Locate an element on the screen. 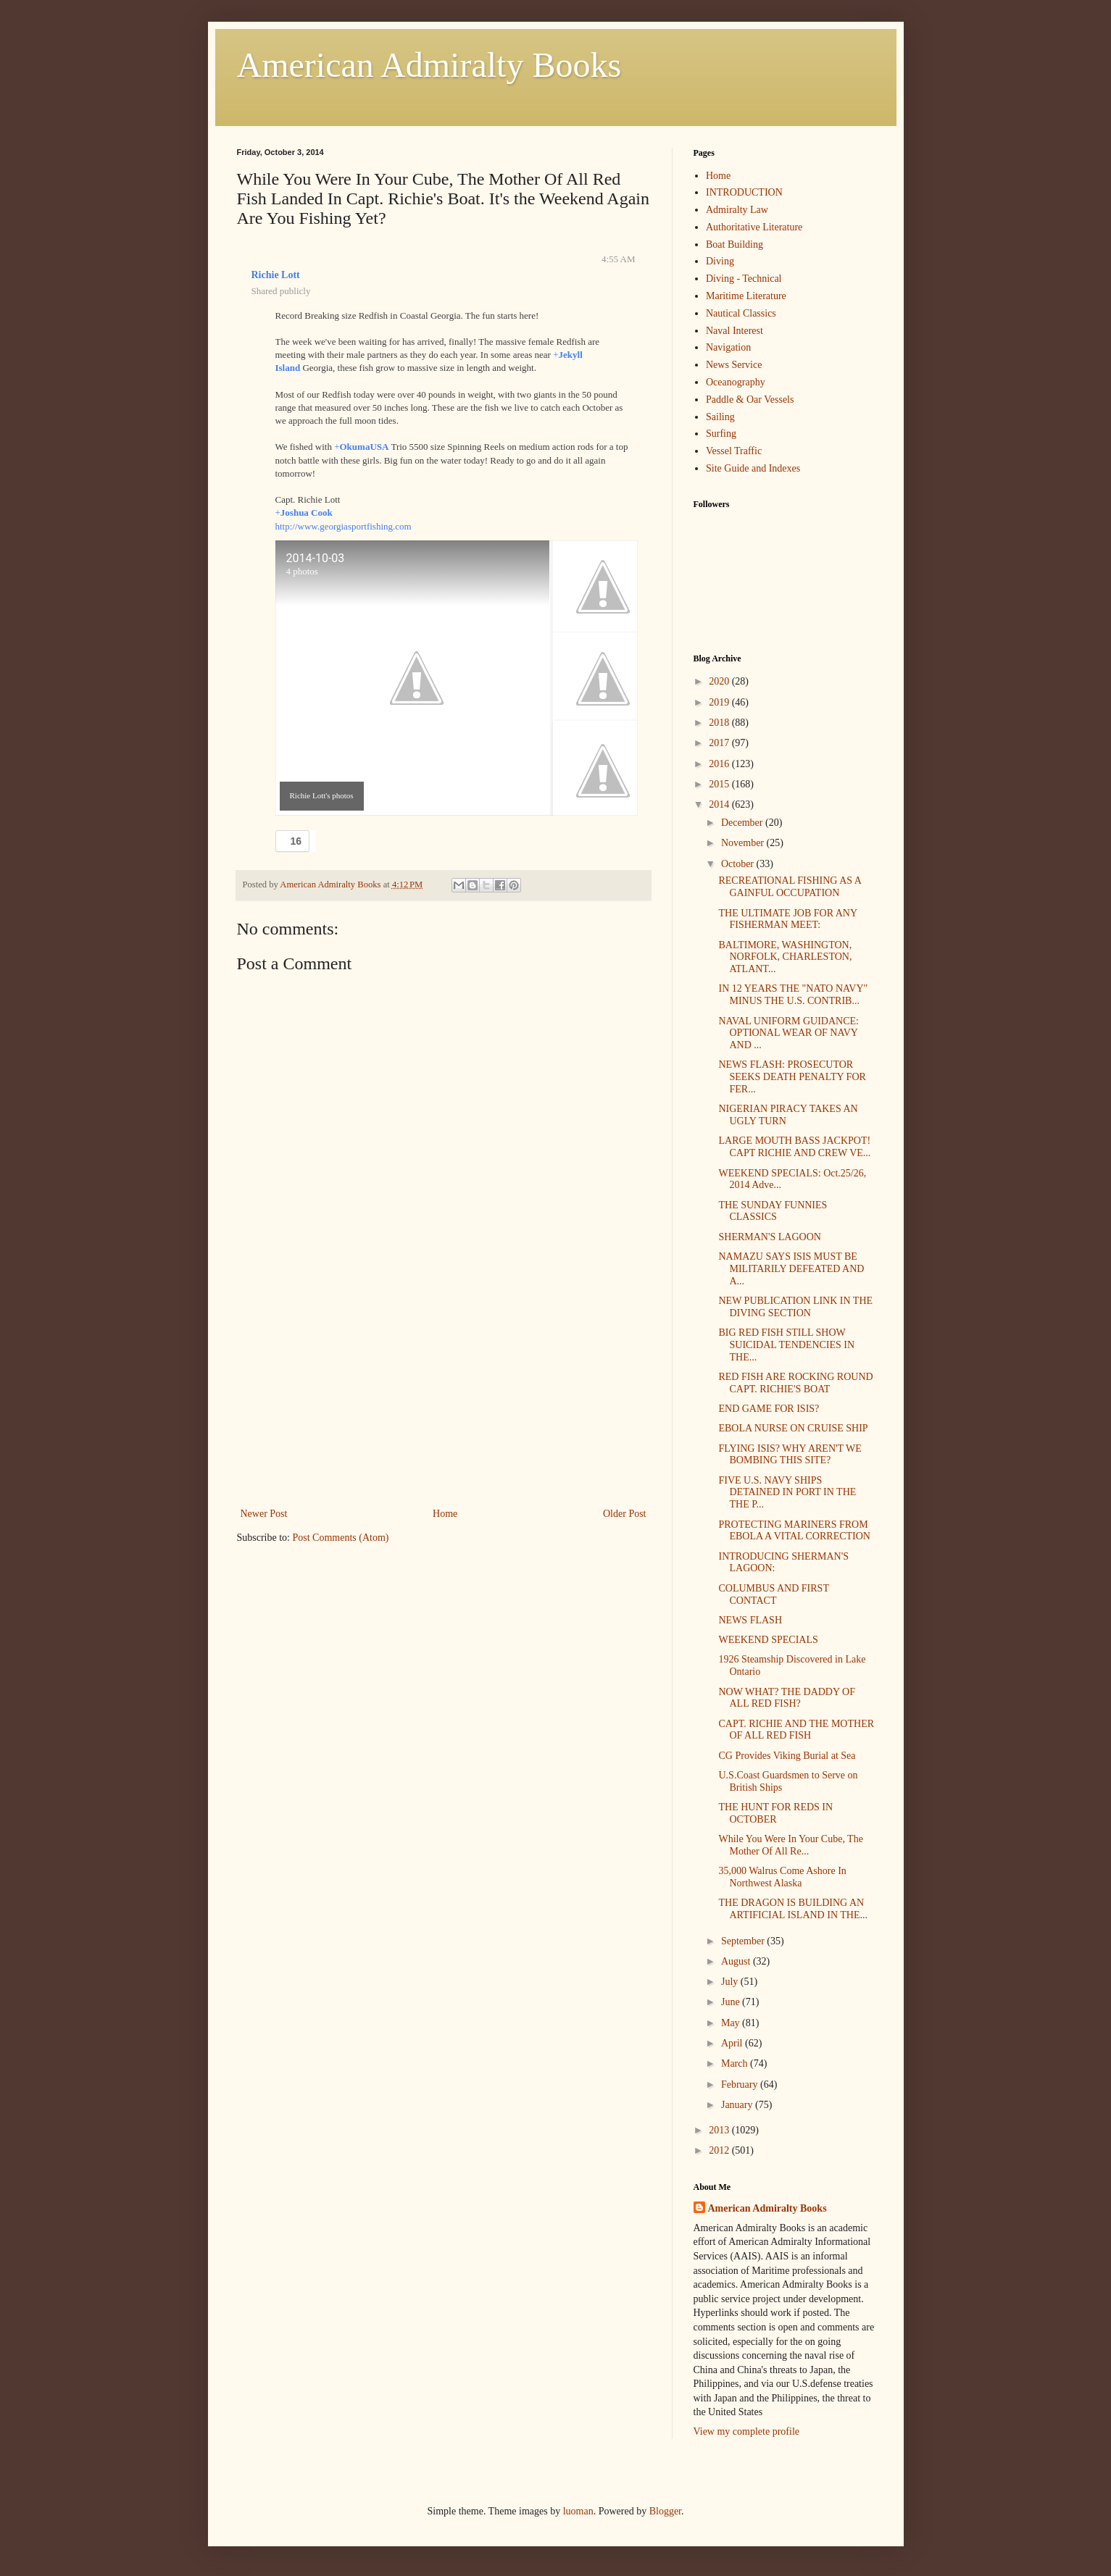 The width and height of the screenshot is (1111, 2576). Shared publicly [button] is located at coordinates (281, 290).